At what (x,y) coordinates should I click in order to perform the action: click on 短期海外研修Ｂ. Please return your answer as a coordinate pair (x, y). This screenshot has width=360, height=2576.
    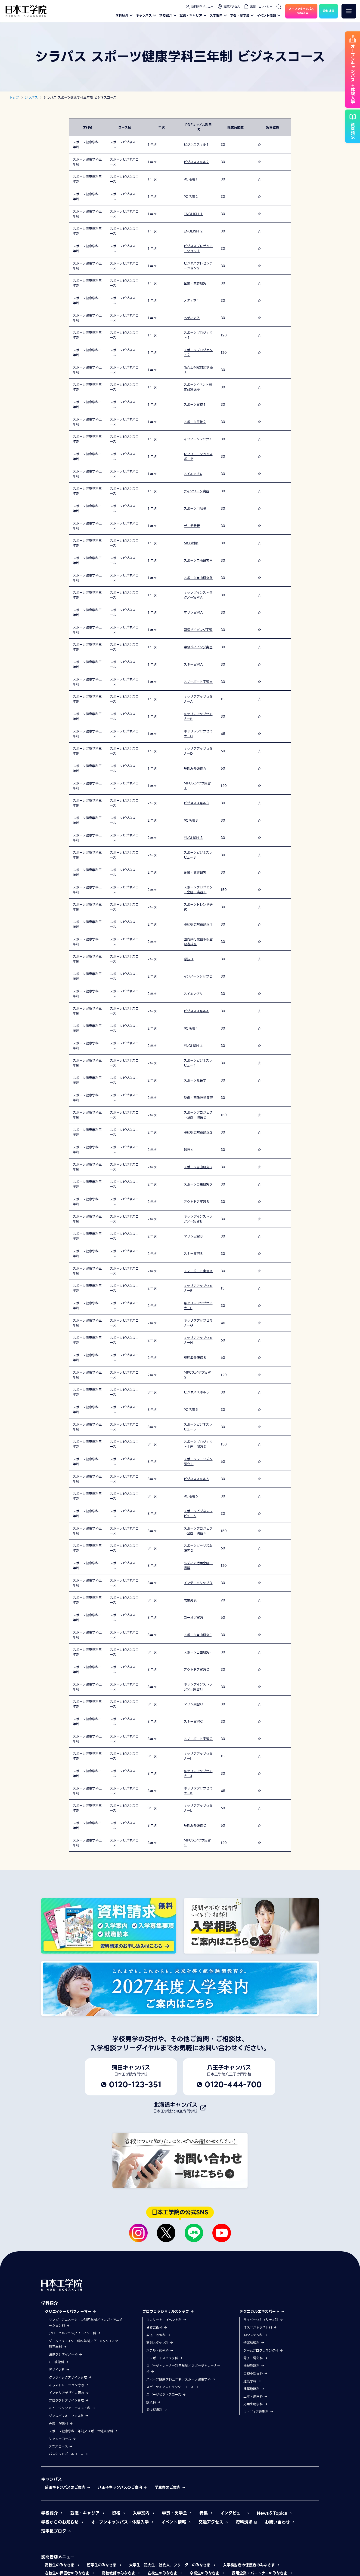
    Looking at the image, I should click on (195, 1357).